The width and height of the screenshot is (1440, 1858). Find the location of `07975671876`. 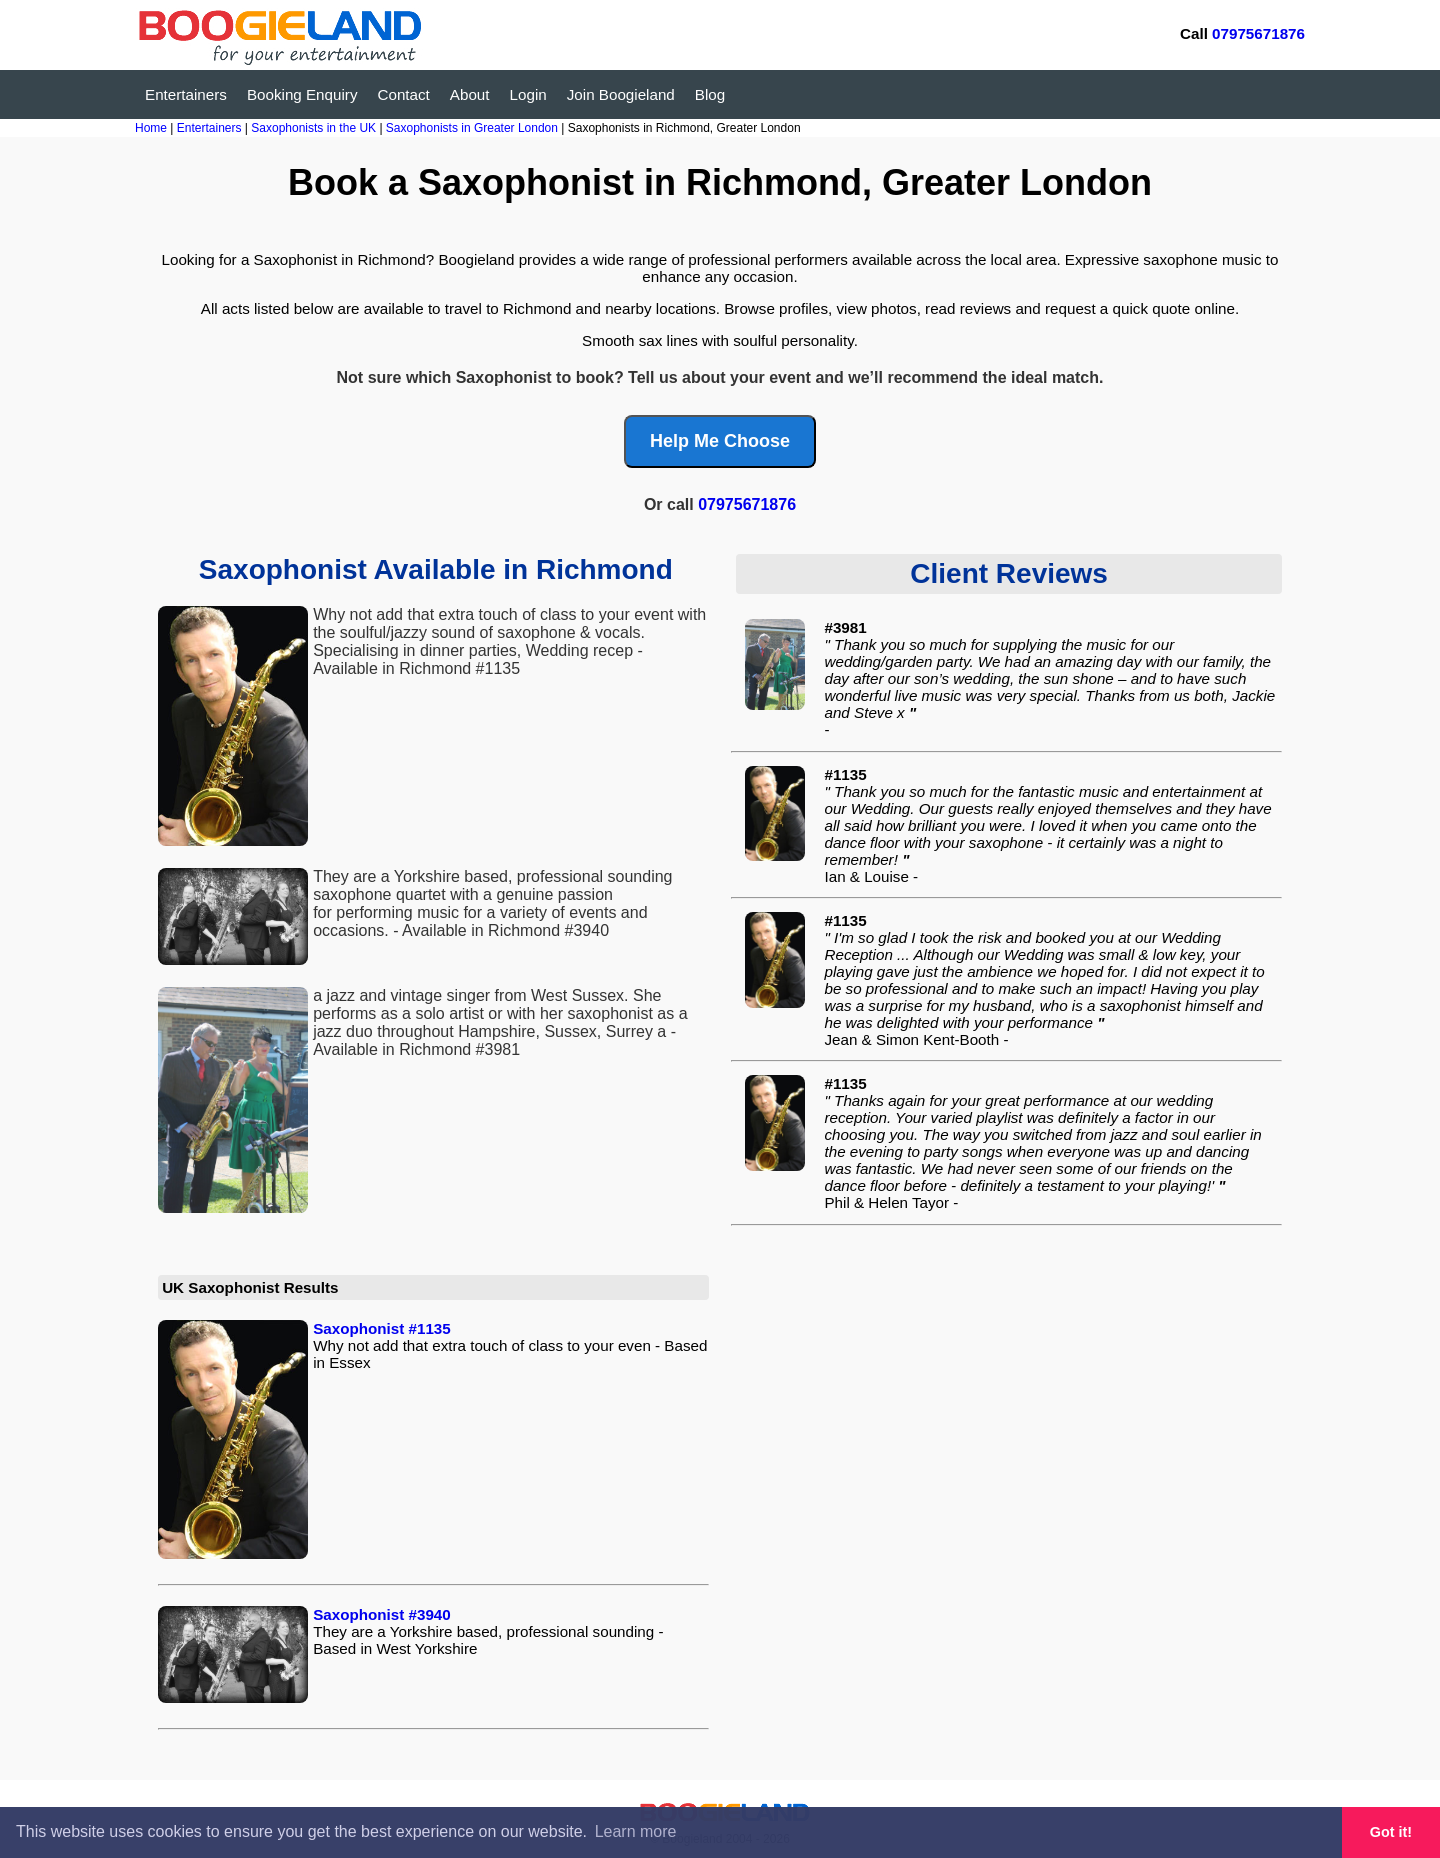

07975671876 is located at coordinates (1258, 33).